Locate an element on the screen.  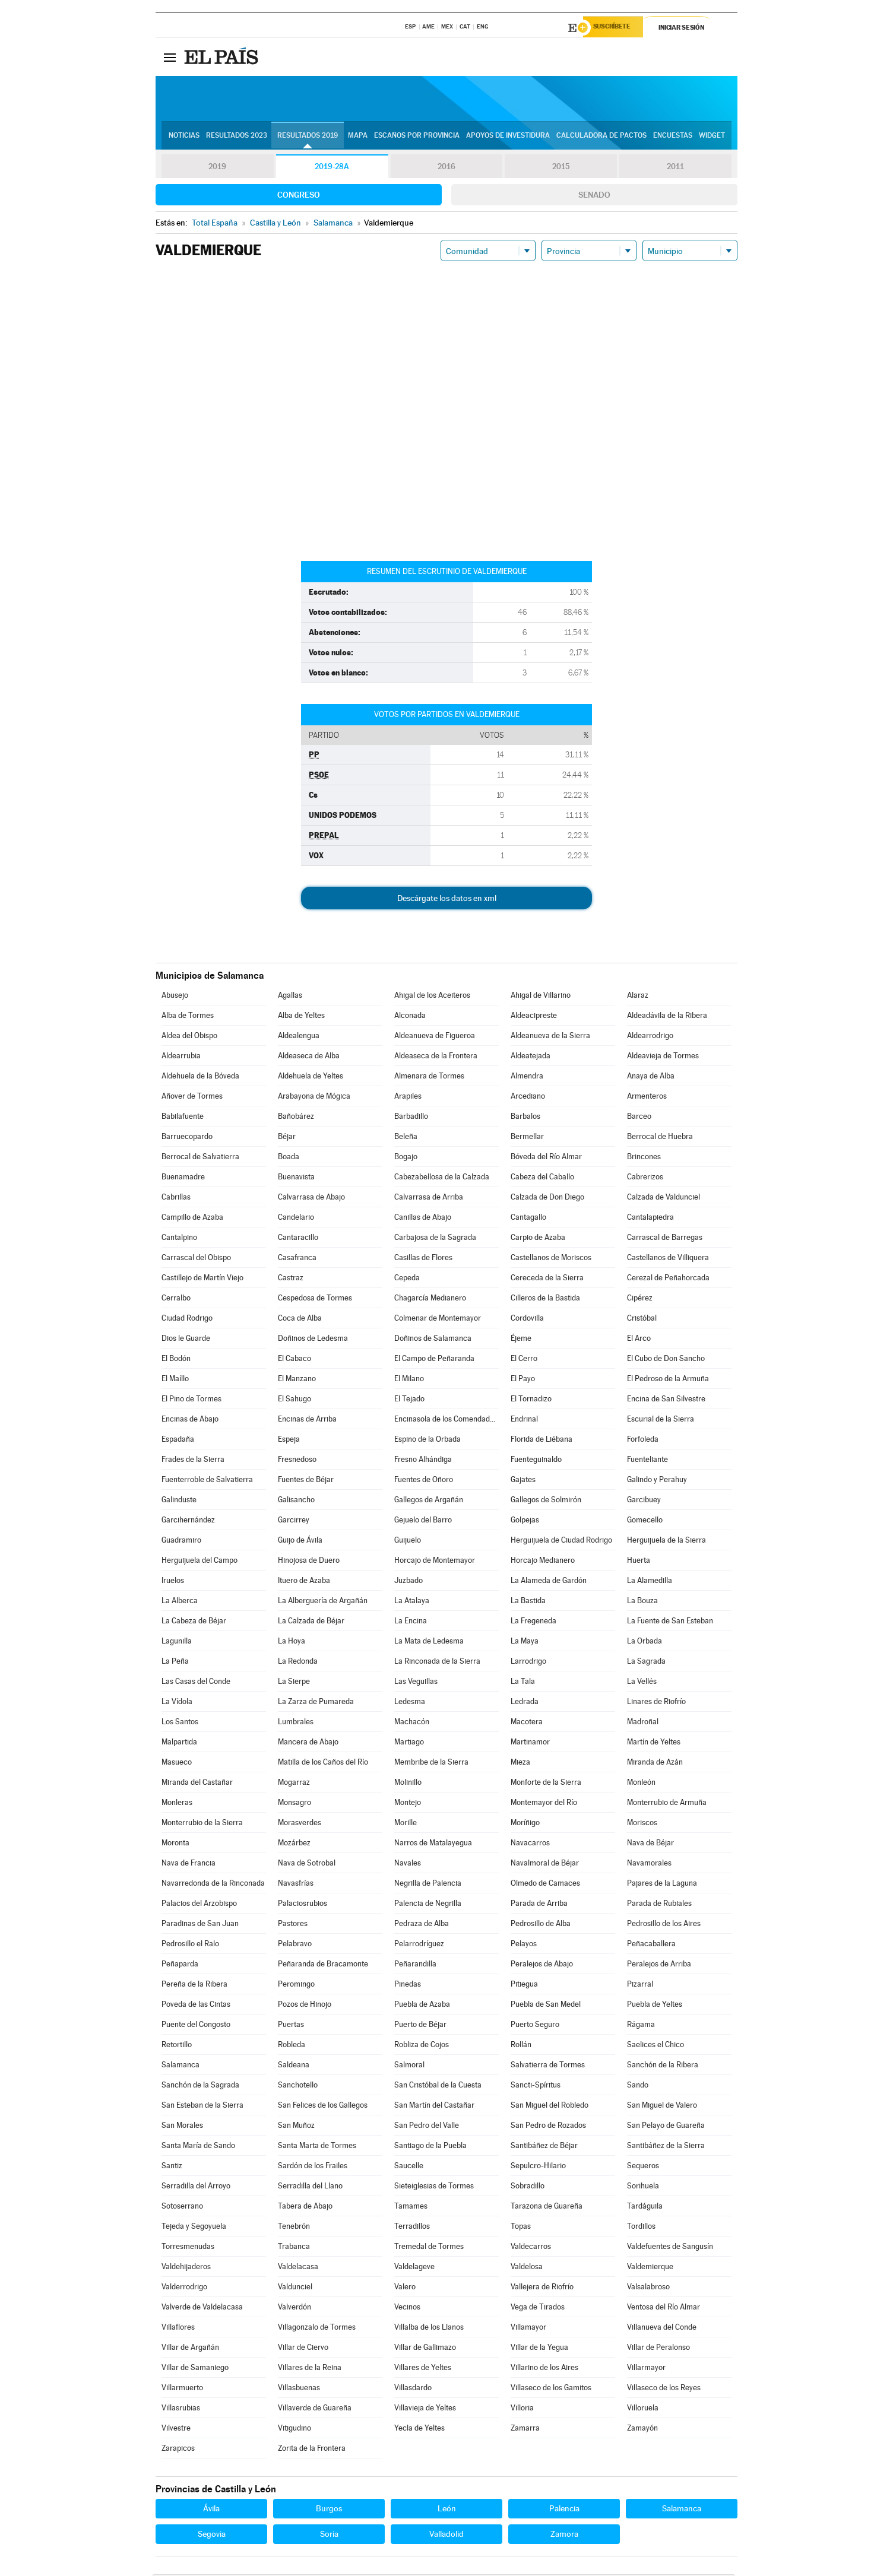
Ventosa del Río Almar is located at coordinates (663, 2308).